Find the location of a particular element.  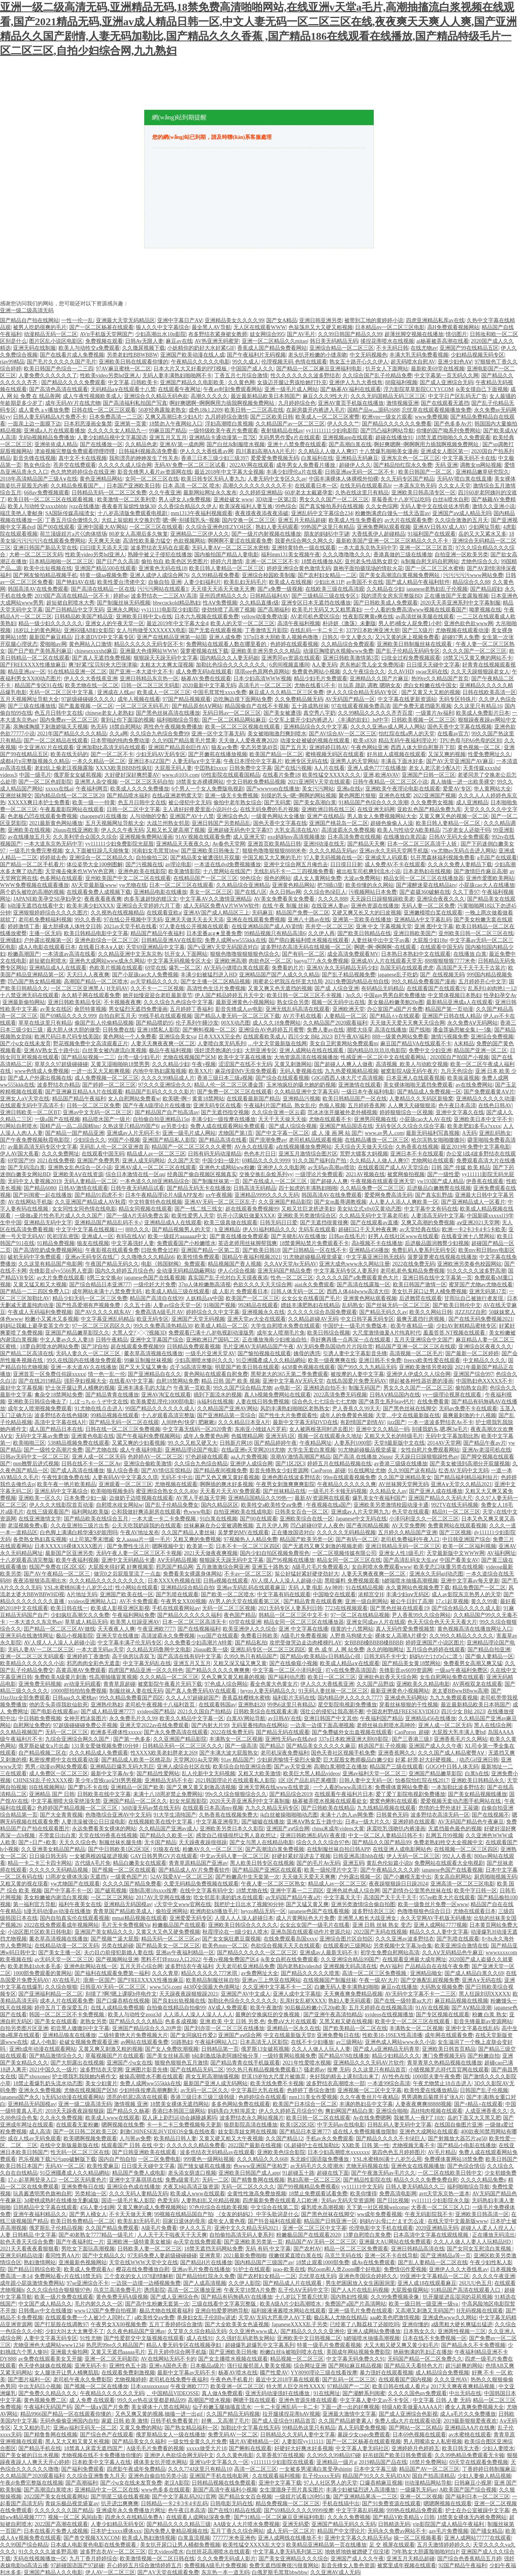

亚洲精品AA片在线爽 is located at coordinates (470, 2428).